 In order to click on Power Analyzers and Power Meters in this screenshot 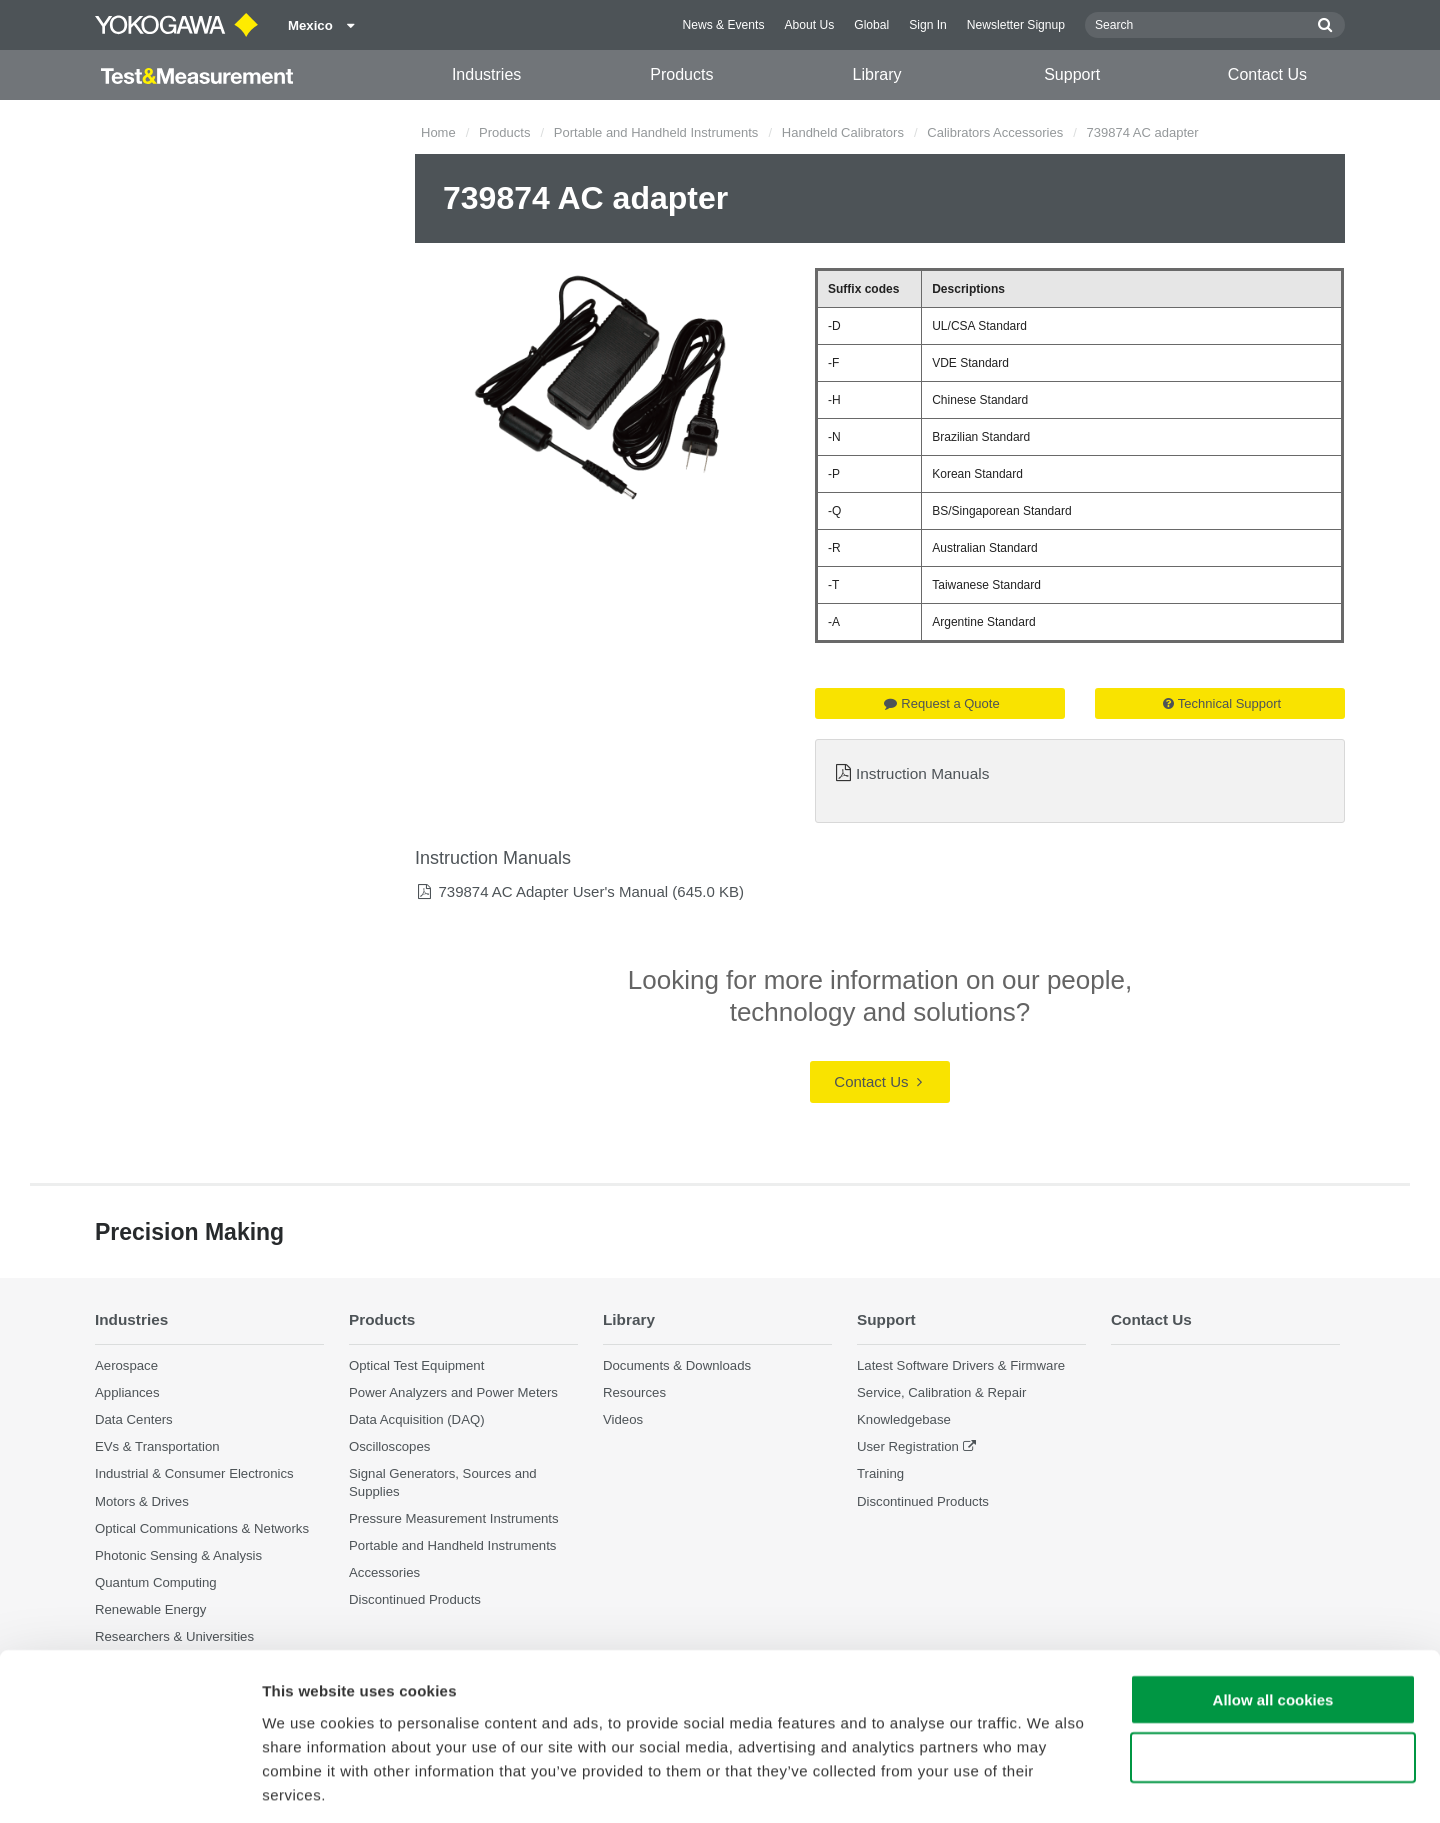, I will do `click(453, 1392)`.